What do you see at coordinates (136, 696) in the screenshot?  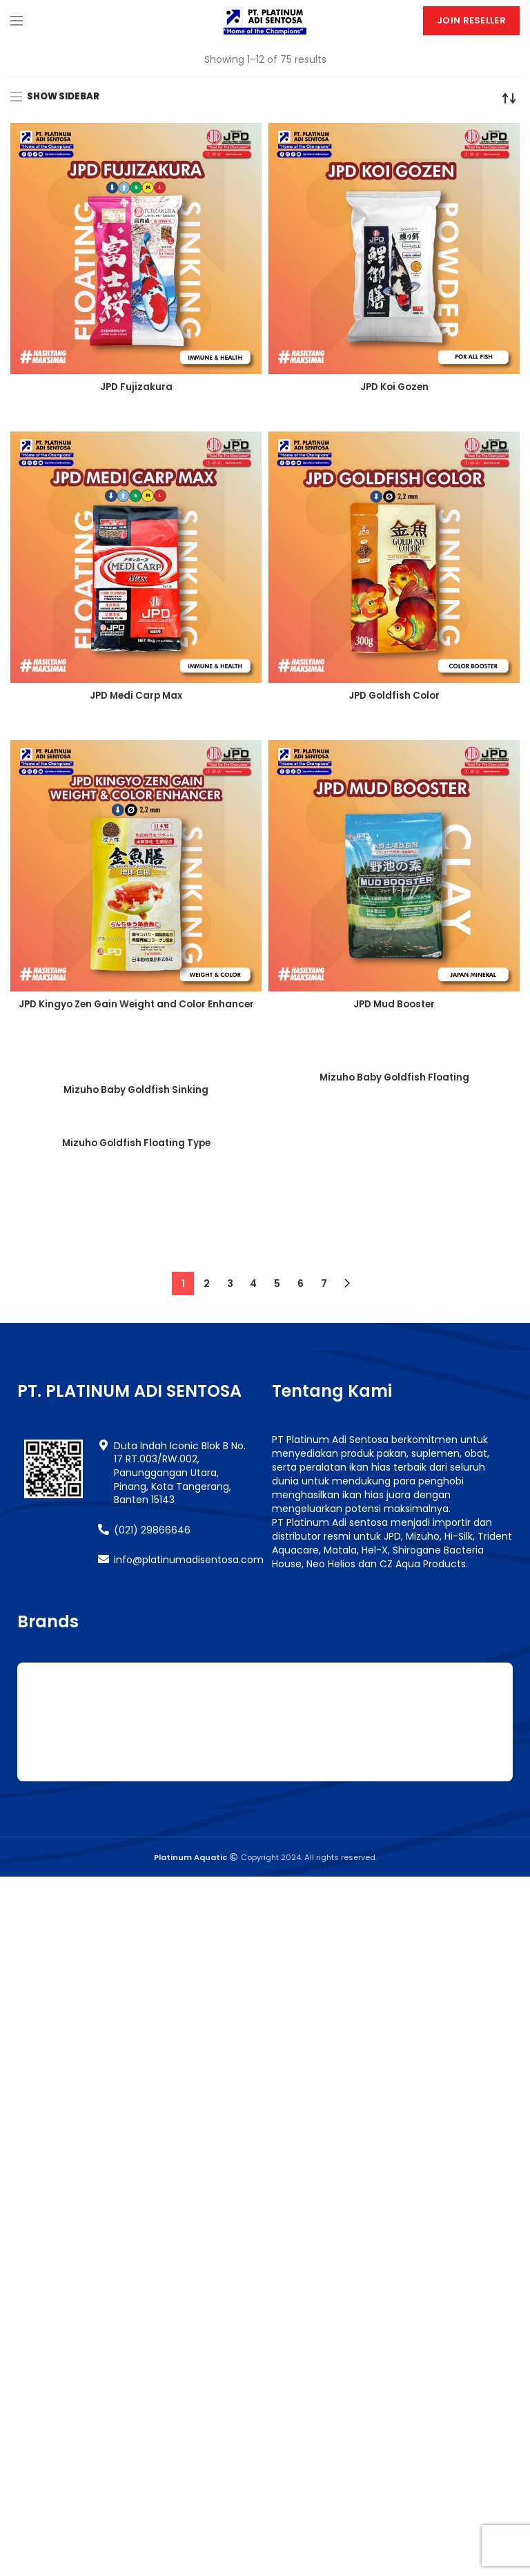 I see `JPD Medi Carp Max` at bounding box center [136, 696].